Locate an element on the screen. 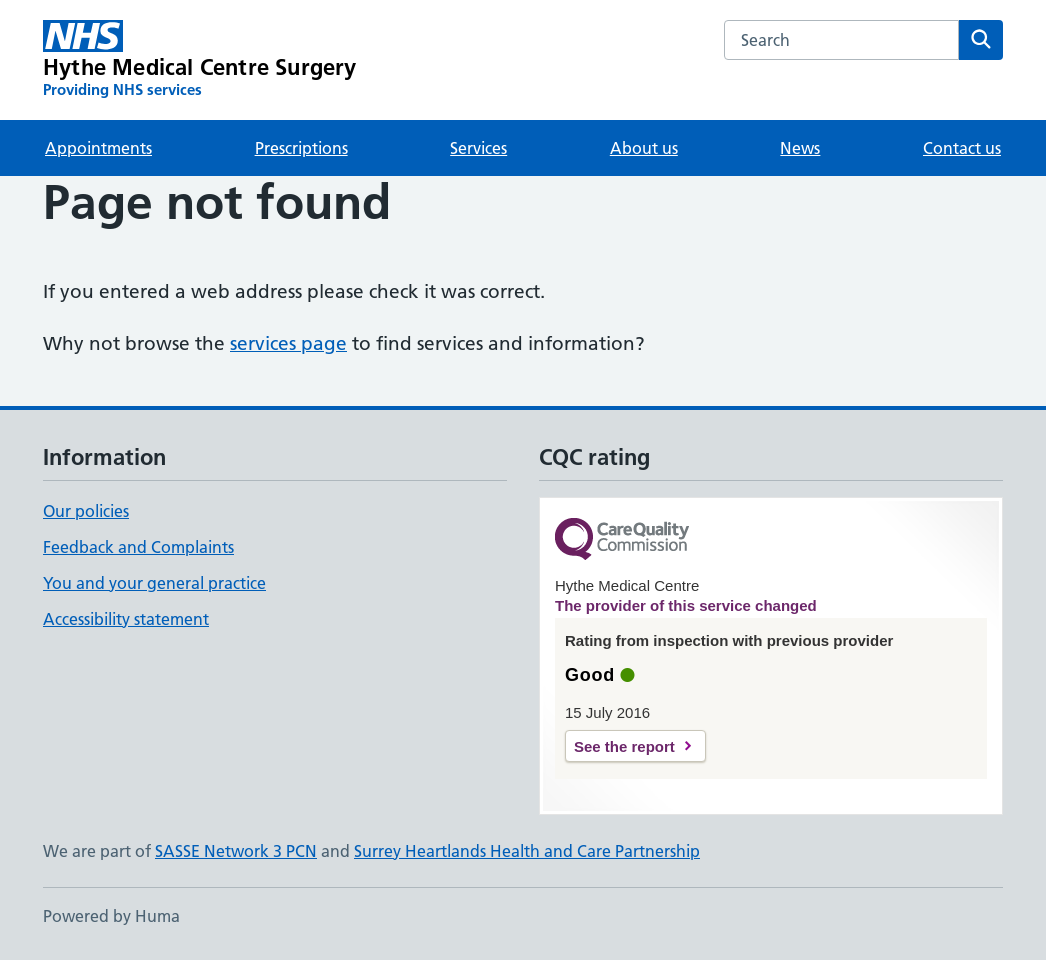  Our policies is located at coordinates (86, 511).